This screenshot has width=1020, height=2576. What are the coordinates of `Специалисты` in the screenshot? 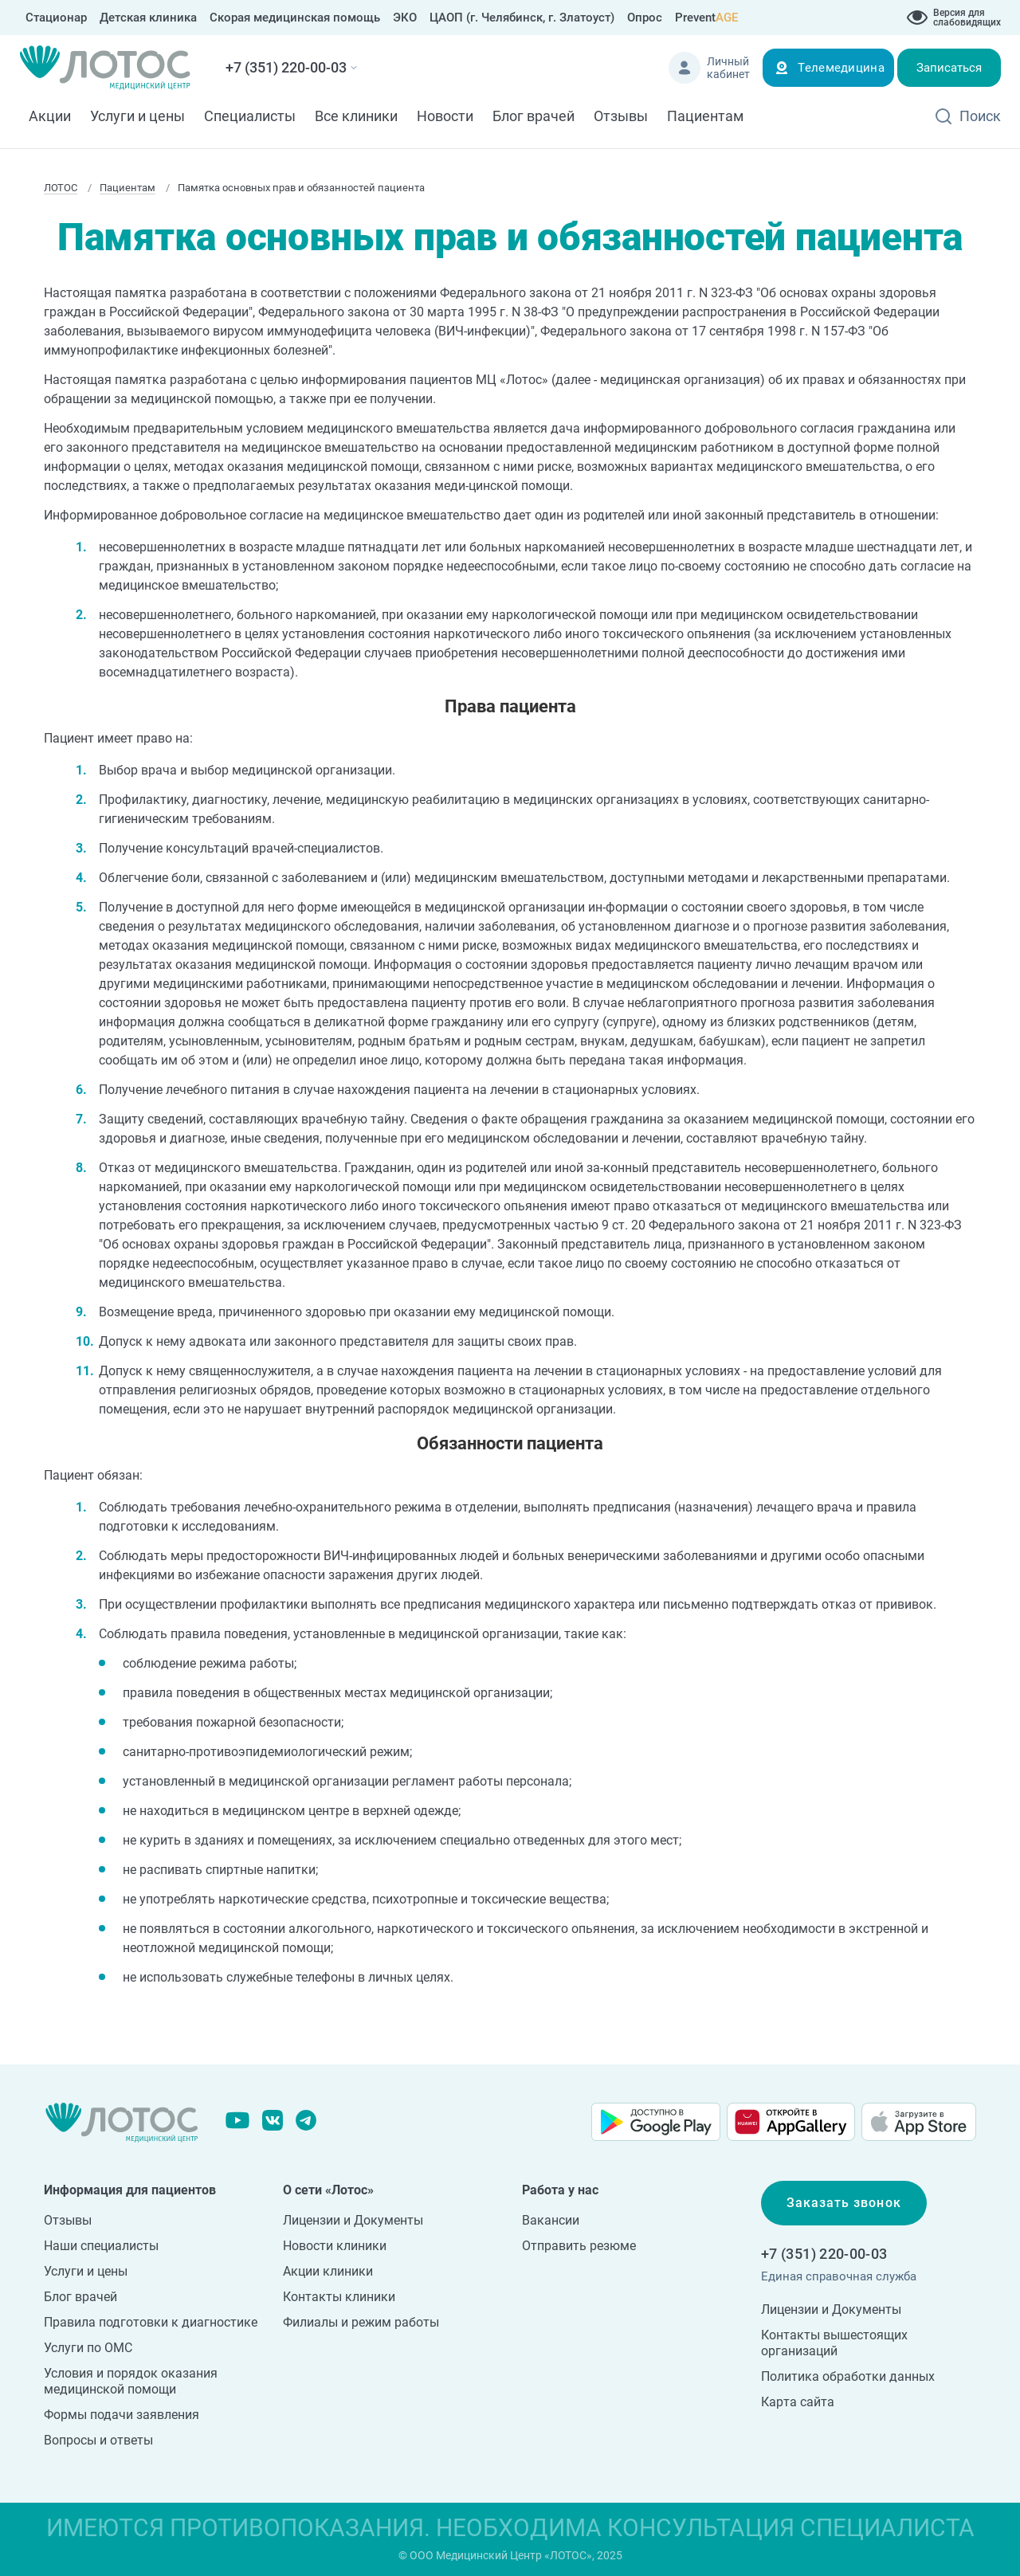 It's located at (250, 116).